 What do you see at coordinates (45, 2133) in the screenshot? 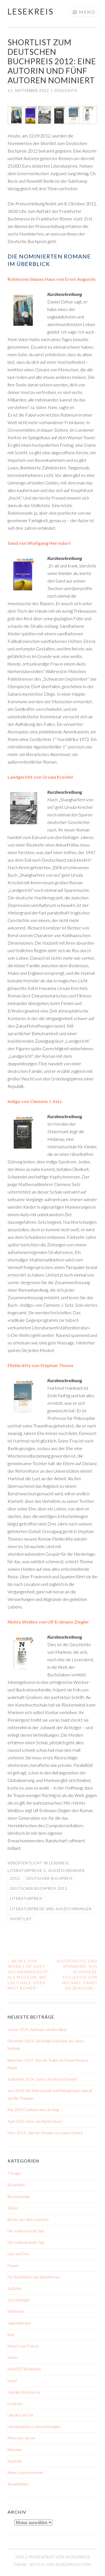
I see `März 2024: Jahr der Wunder von Louise Erdrich` at bounding box center [45, 2133].